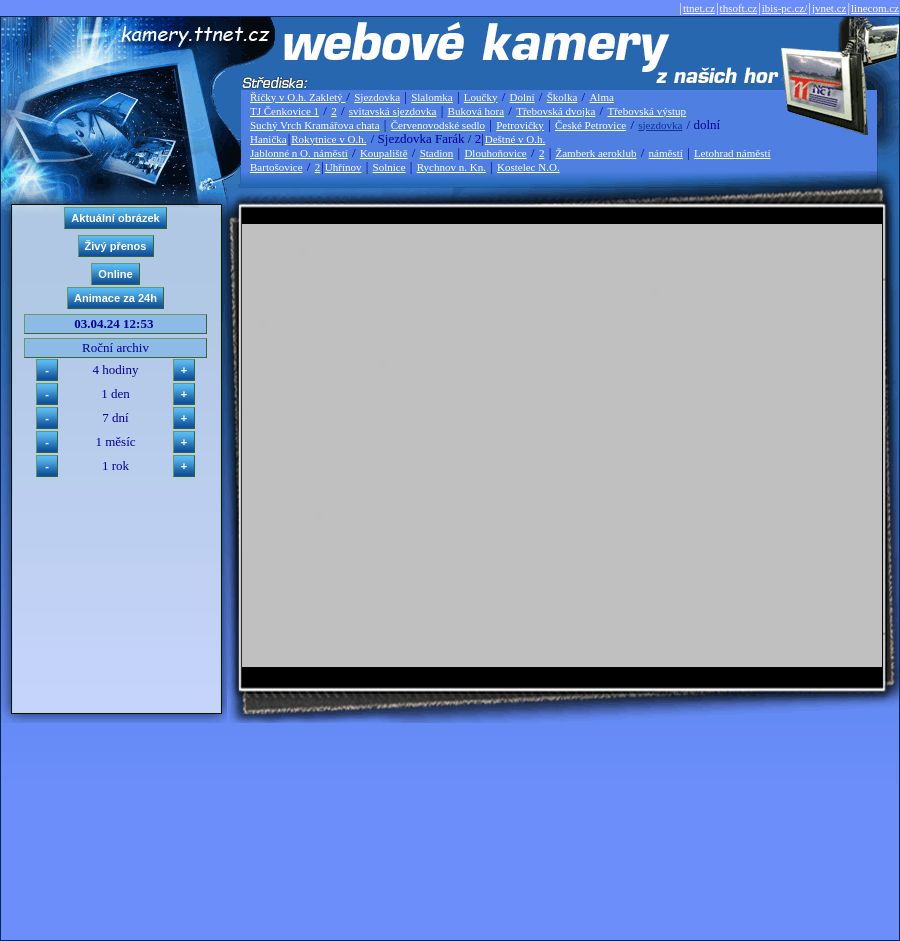 The height and width of the screenshot is (941, 900). What do you see at coordinates (389, 167) in the screenshot?
I see `Solnice` at bounding box center [389, 167].